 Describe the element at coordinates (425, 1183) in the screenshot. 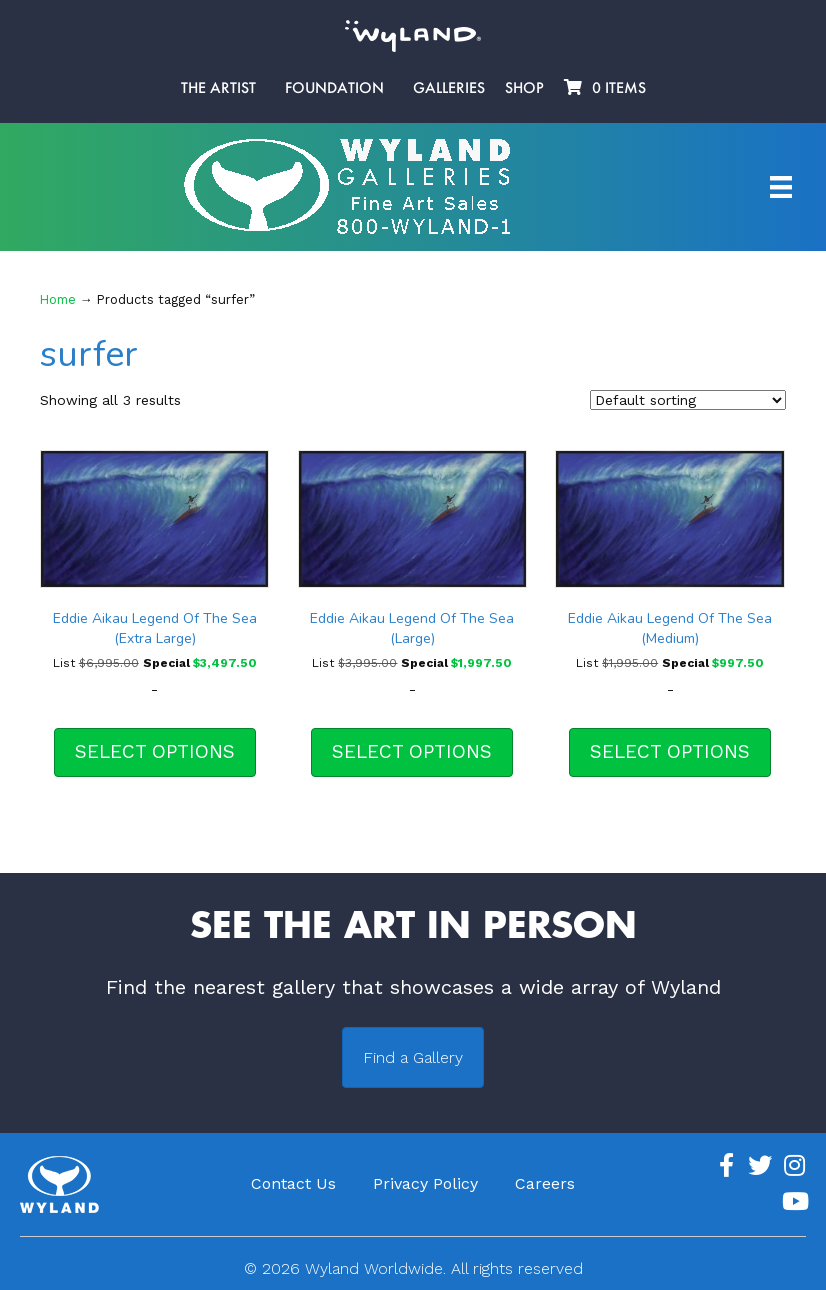

I see `Privacy Policy [menuitem]` at that location.